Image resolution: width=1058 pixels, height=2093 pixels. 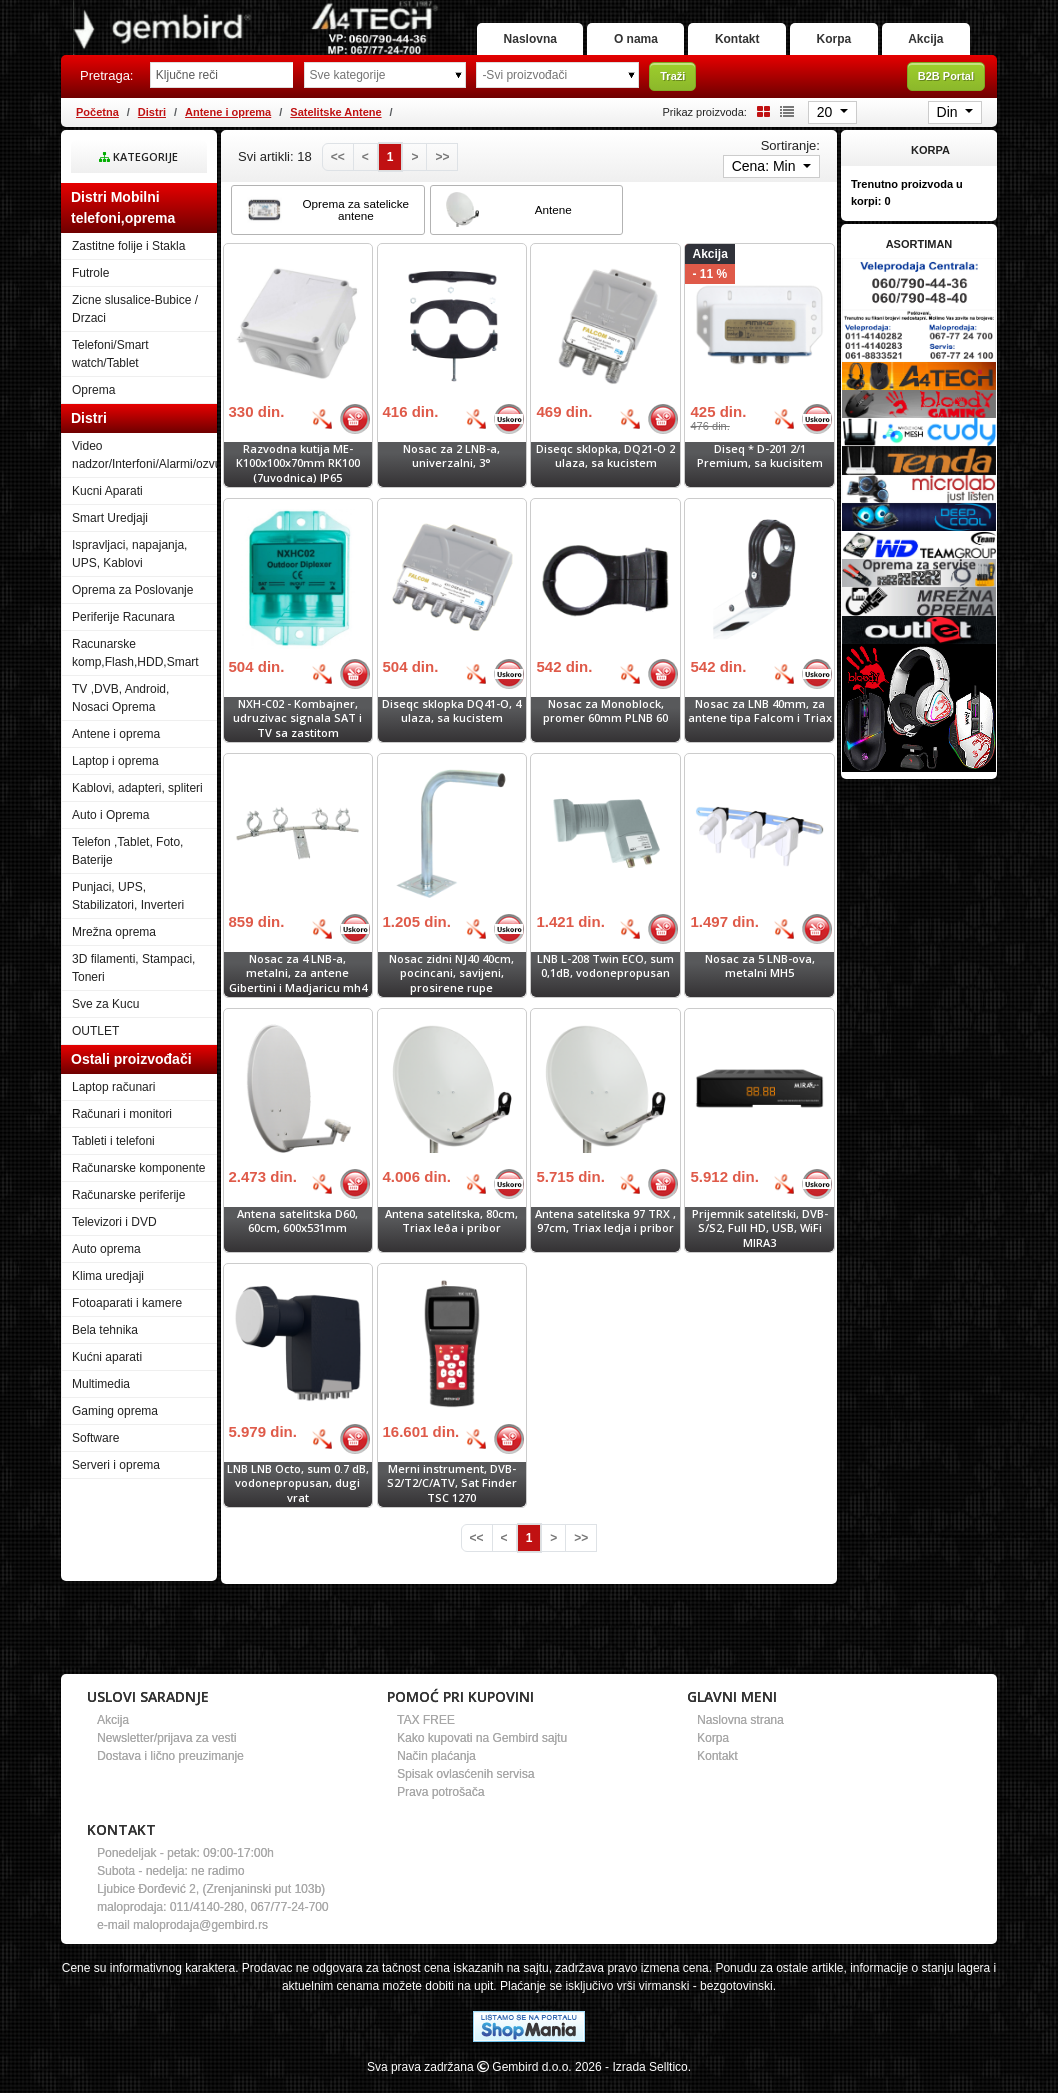 What do you see at coordinates (440, 1804) in the screenshot?
I see `Prava potrošača` at bounding box center [440, 1804].